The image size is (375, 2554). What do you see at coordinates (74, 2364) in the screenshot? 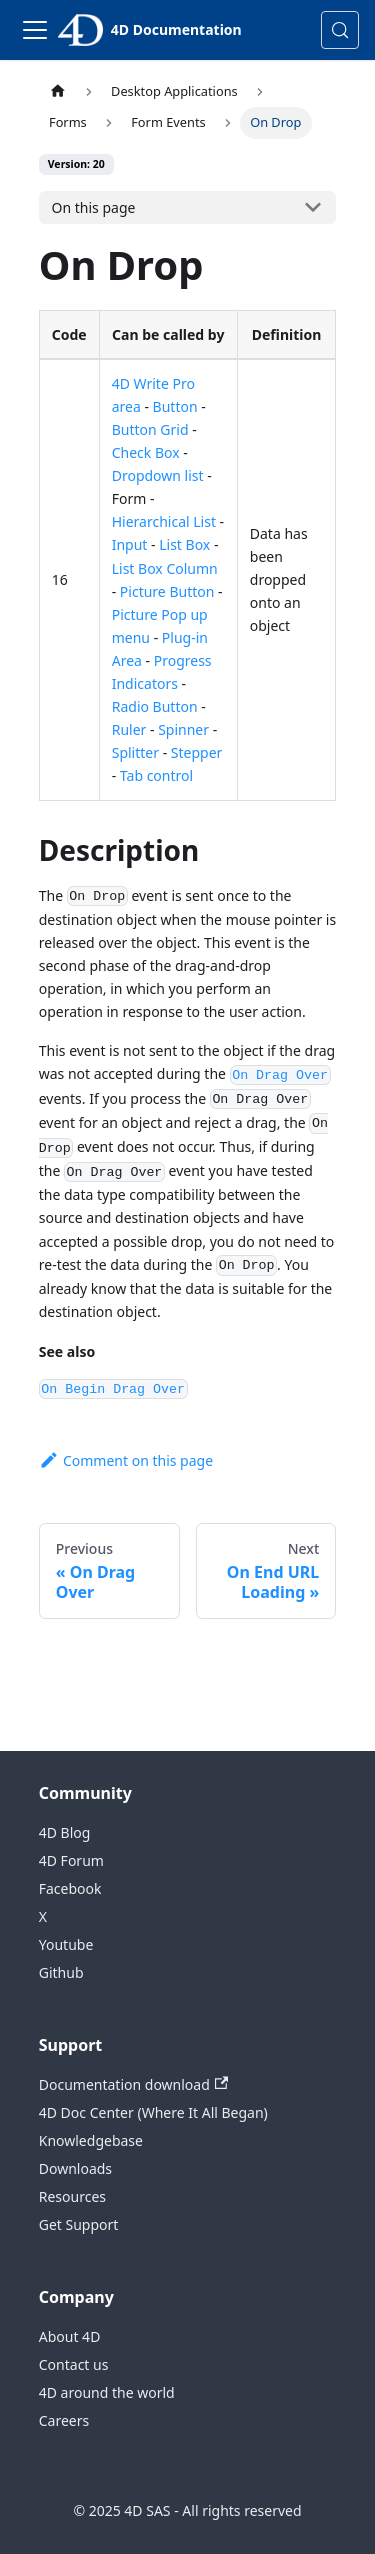
I see `Contact us` at bounding box center [74, 2364].